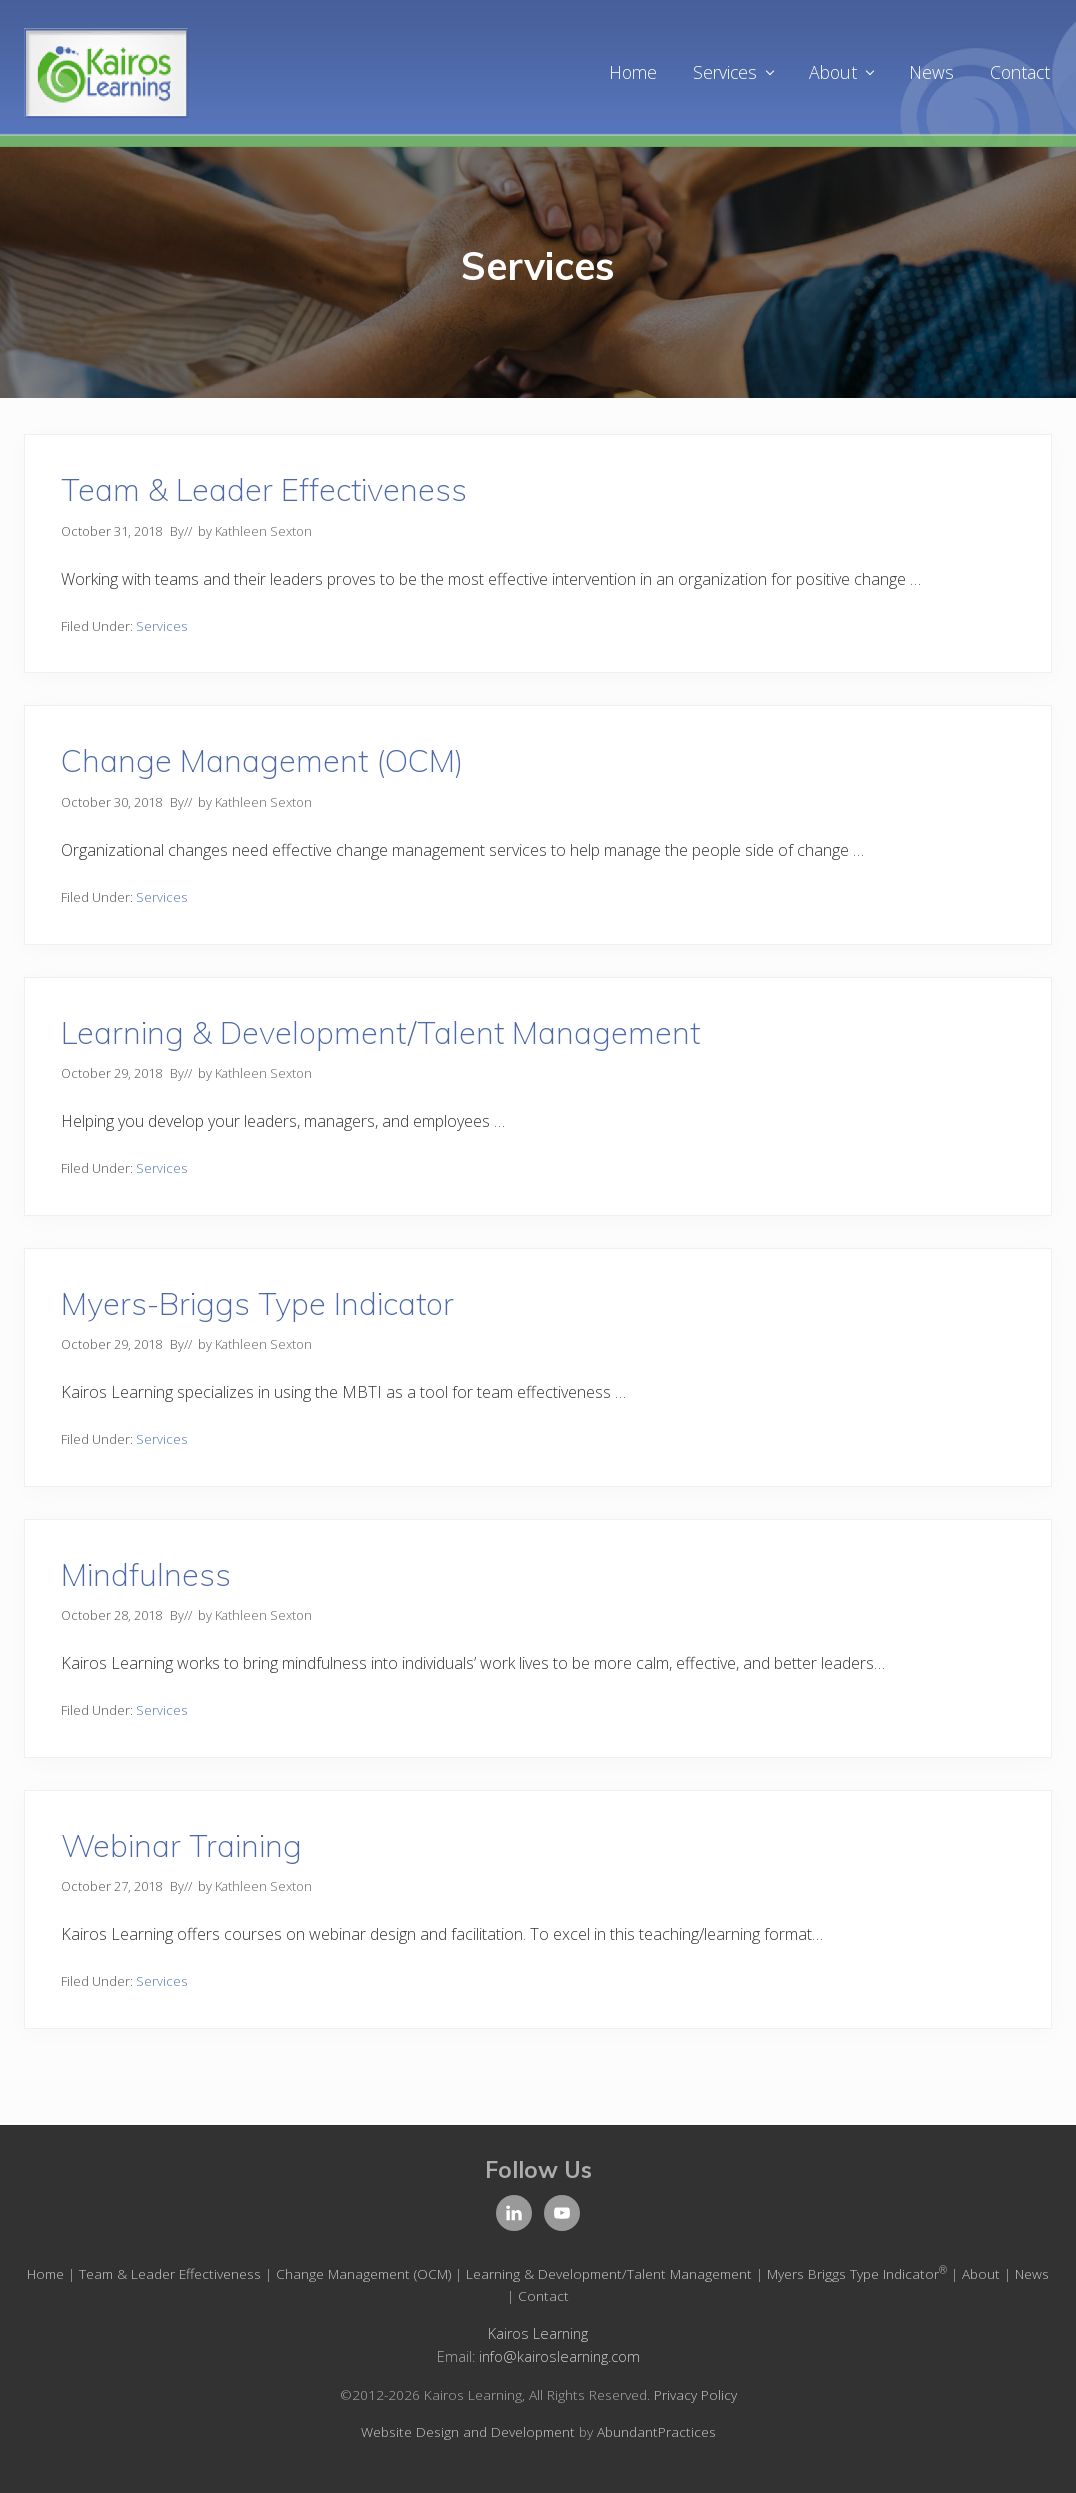 The image size is (1076, 2493). I want to click on News, so click(1032, 2273).